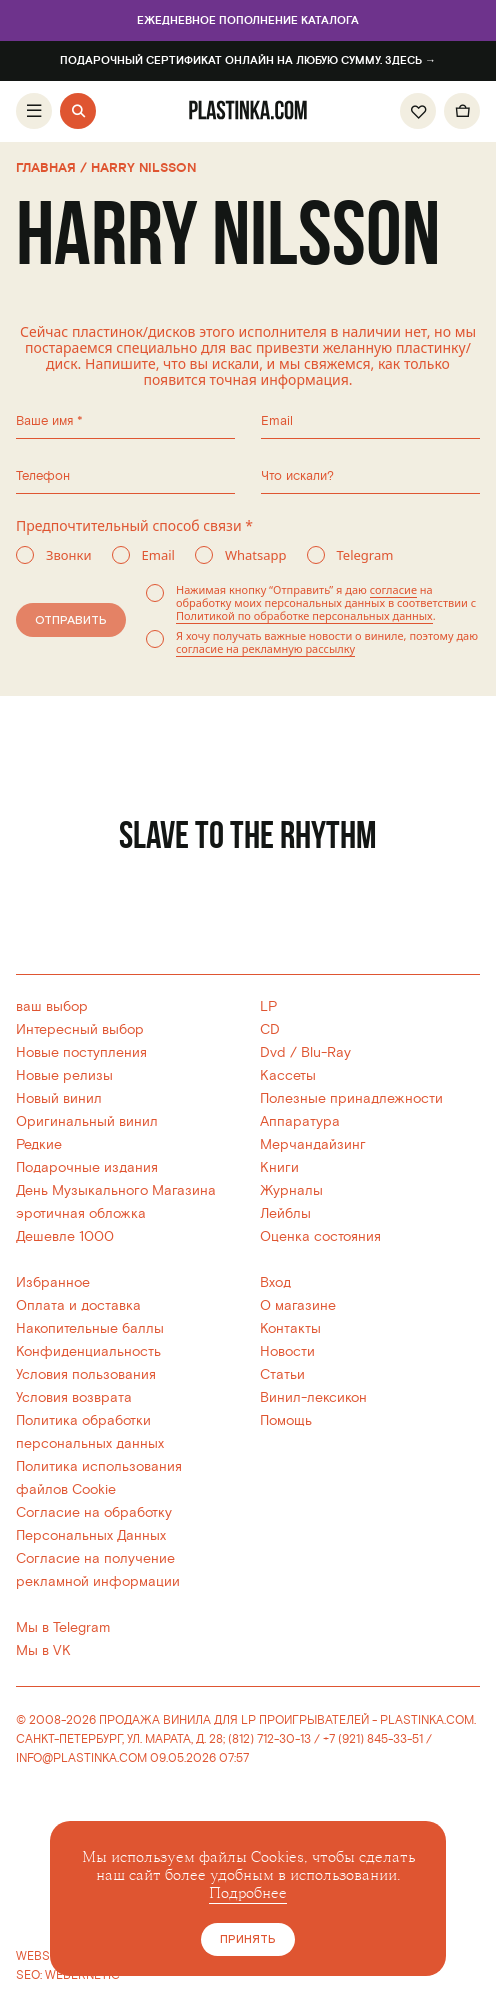 The image size is (496, 2004). What do you see at coordinates (262, 648) in the screenshot?
I see `согласие на рекламную рассылку` at bounding box center [262, 648].